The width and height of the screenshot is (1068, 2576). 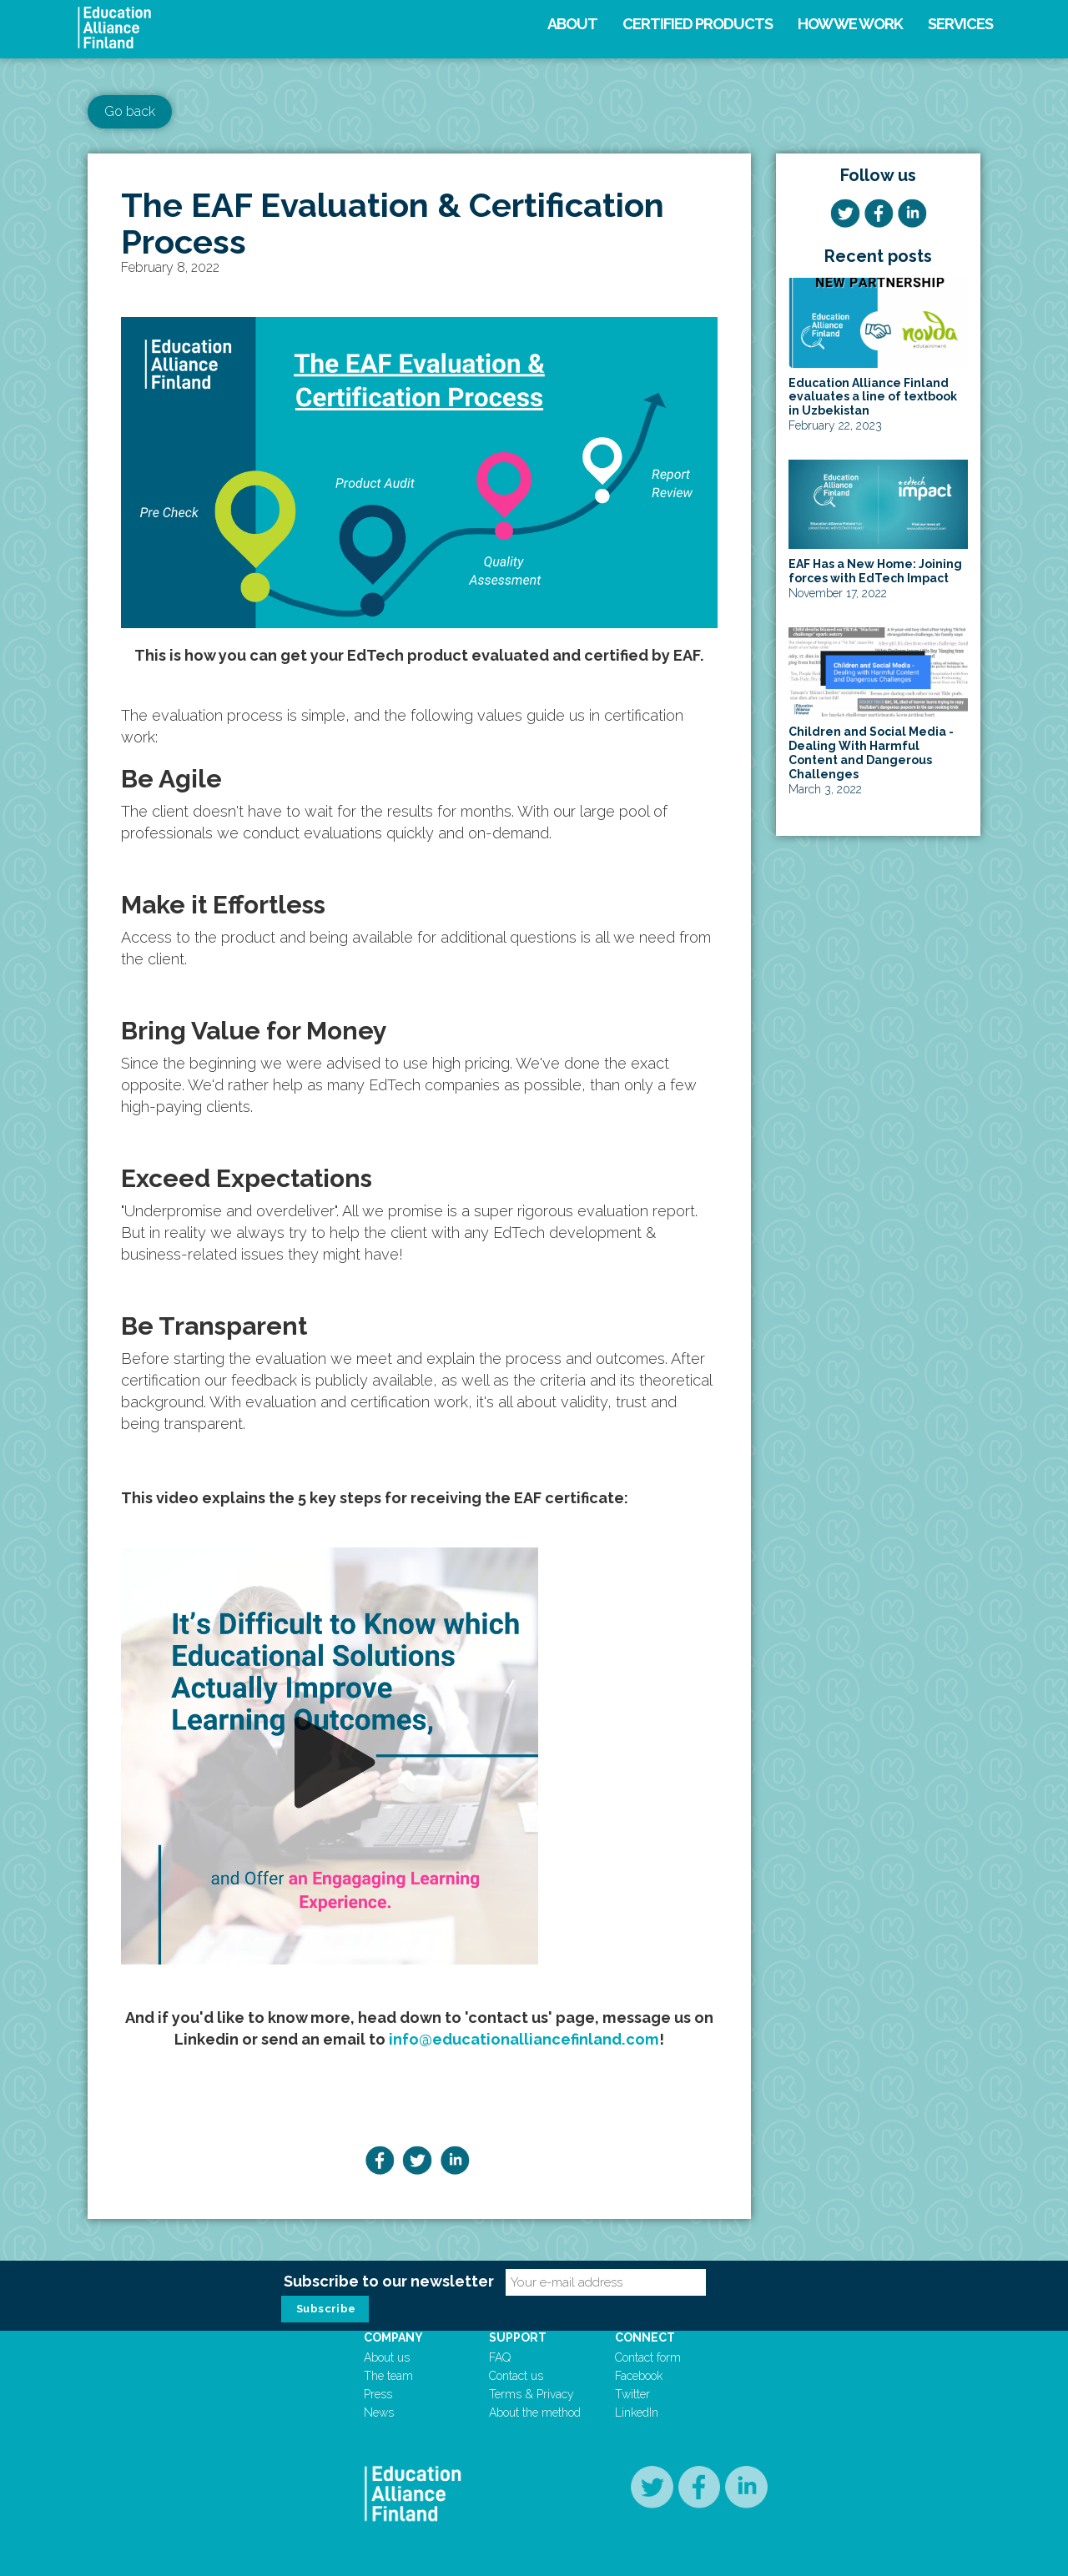 I want to click on The team, so click(x=388, y=2375).